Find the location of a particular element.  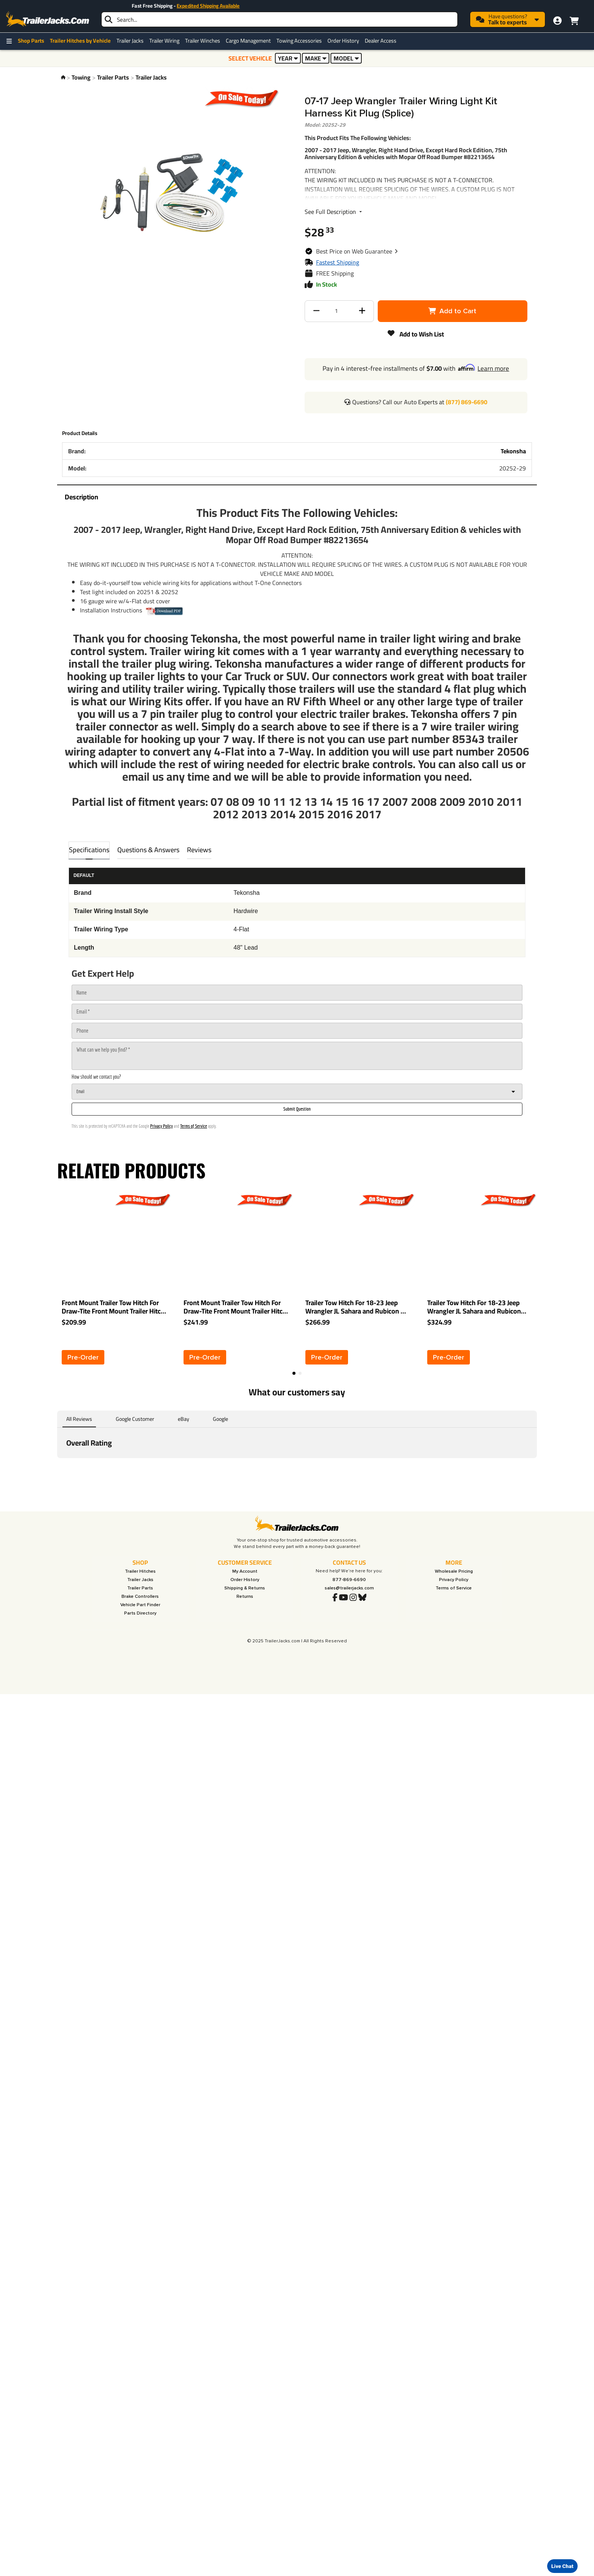

Vehicle Part Finder is located at coordinates (140, 1605).